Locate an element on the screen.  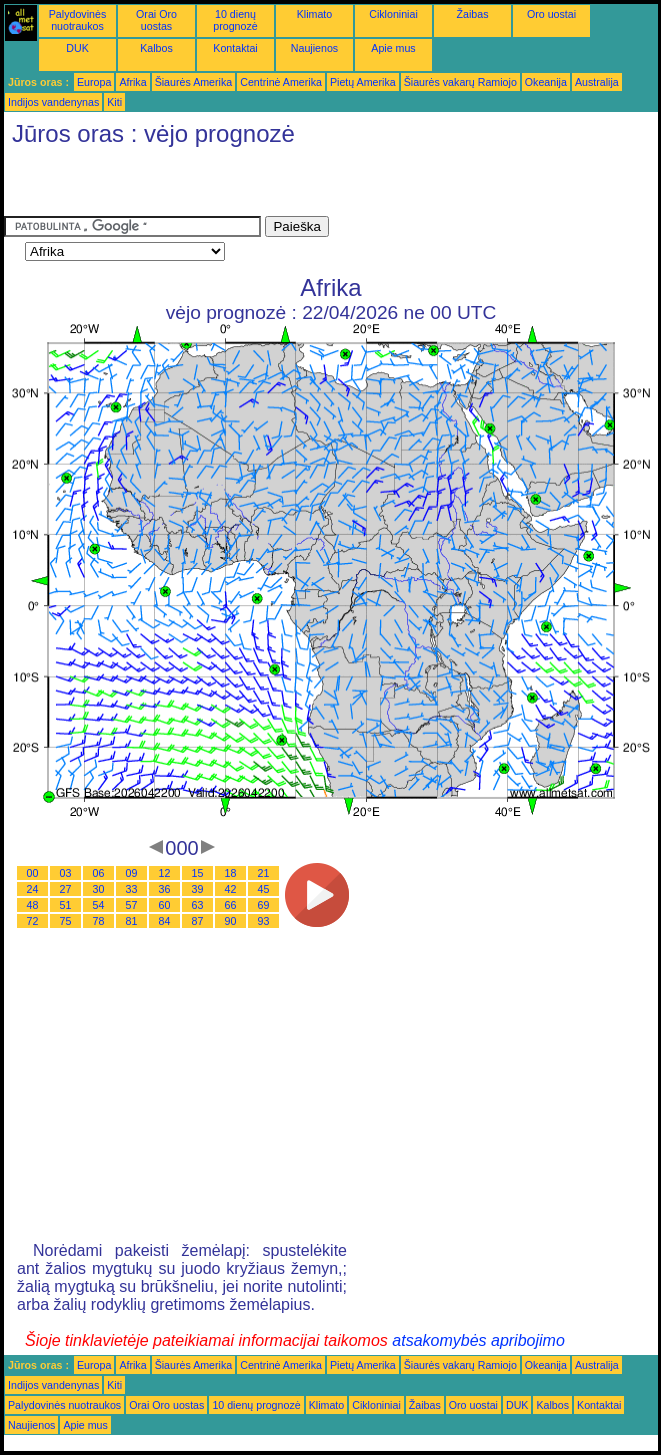
93 is located at coordinates (264, 921).